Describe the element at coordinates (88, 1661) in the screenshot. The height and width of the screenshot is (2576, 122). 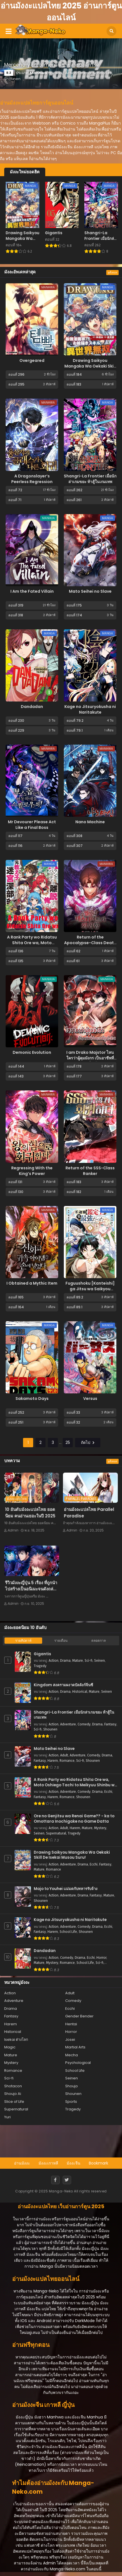
I see `Sci-fi` at that location.